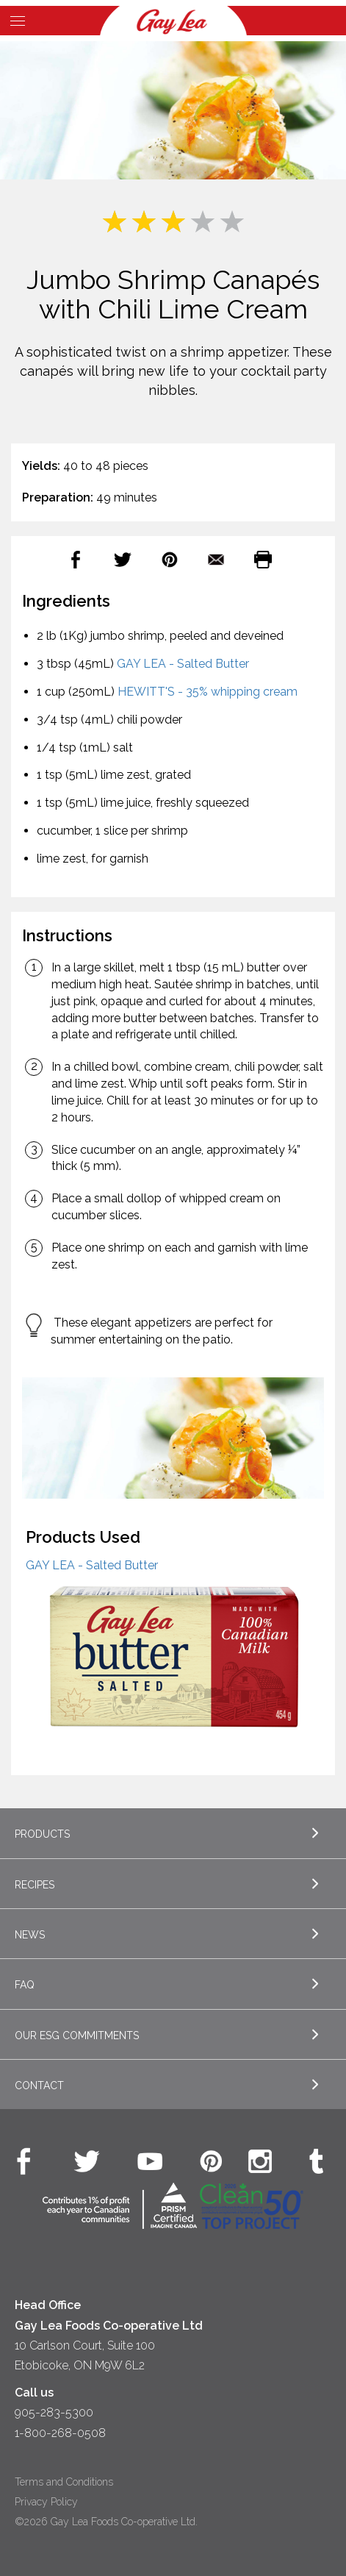 This screenshot has width=346, height=2576. Describe the element at coordinates (34, 1885) in the screenshot. I see `Recipes` at that location.